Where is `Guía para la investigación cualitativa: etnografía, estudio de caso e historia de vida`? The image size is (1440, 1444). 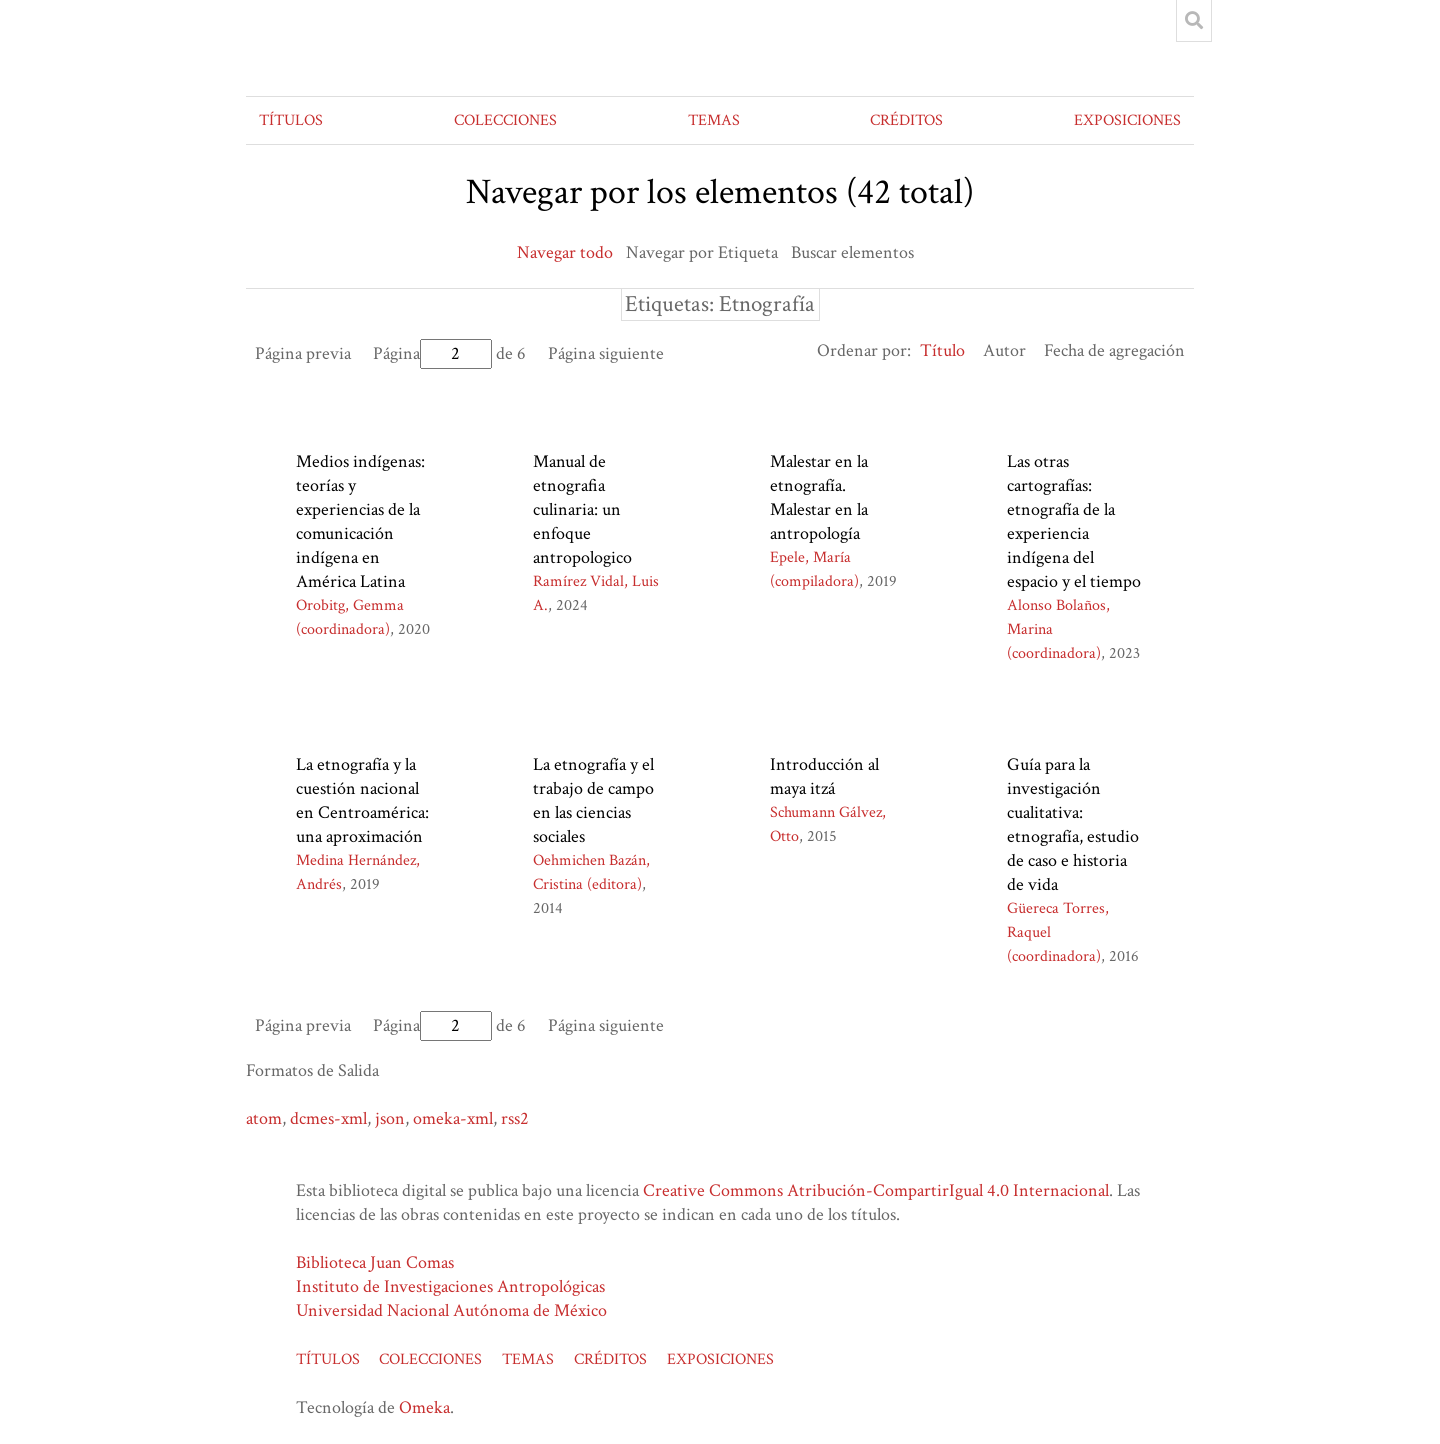 Guía para la investigación cualitativa: etnografía, estudio de caso e historia de vida is located at coordinates (1073, 824).